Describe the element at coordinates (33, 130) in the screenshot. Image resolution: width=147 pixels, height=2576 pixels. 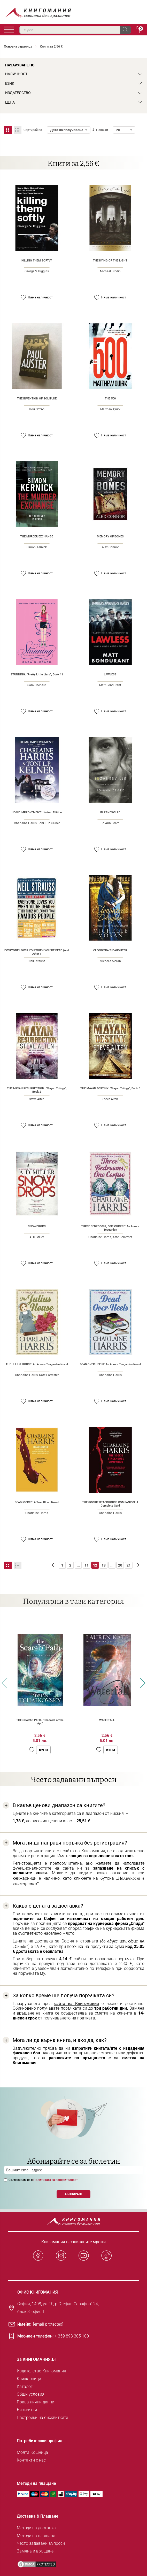
I see `Сортирай по` at that location.